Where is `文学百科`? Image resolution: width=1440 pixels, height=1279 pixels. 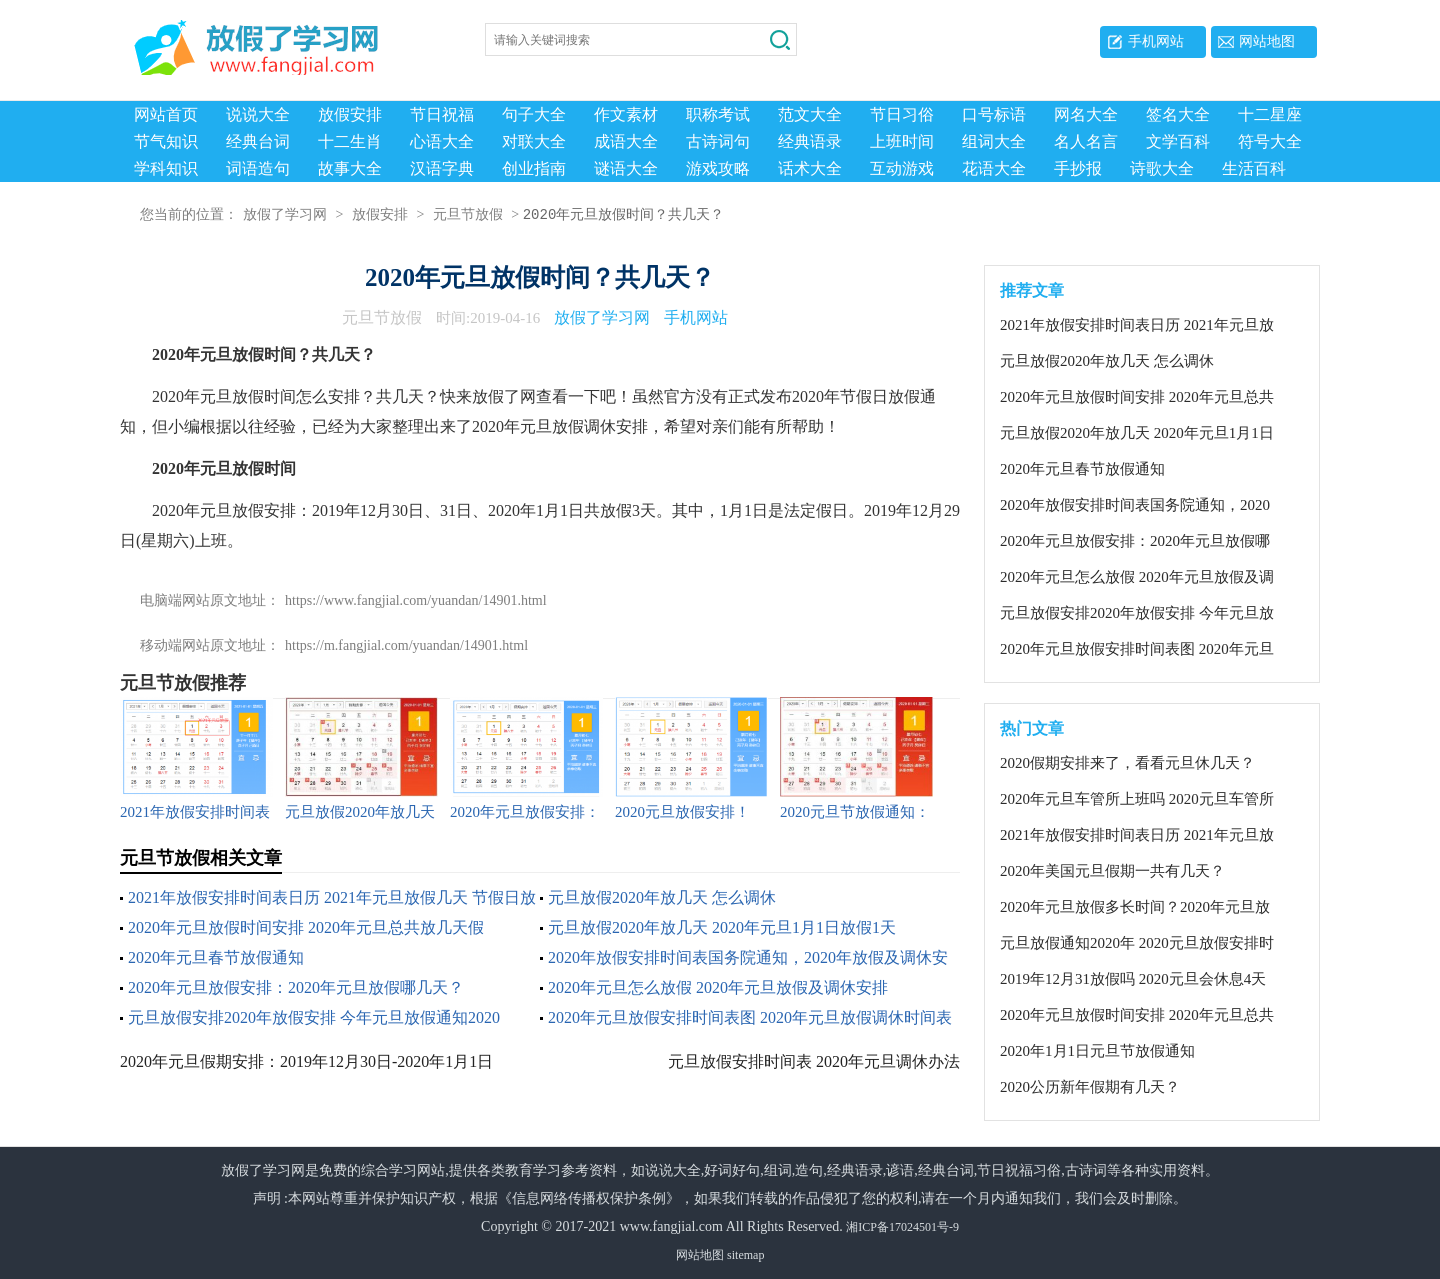 文学百科 is located at coordinates (1178, 141).